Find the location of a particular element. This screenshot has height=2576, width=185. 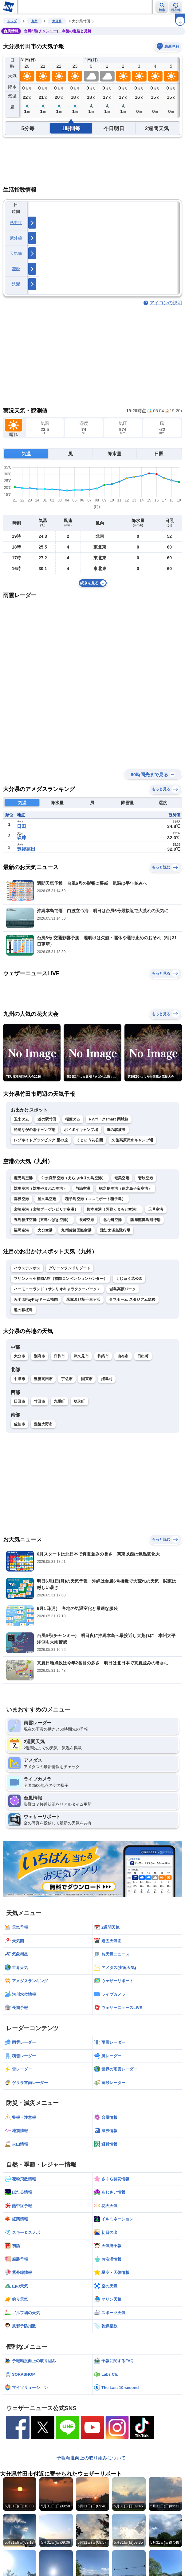

稲葉ダム is located at coordinates (72, 1119).